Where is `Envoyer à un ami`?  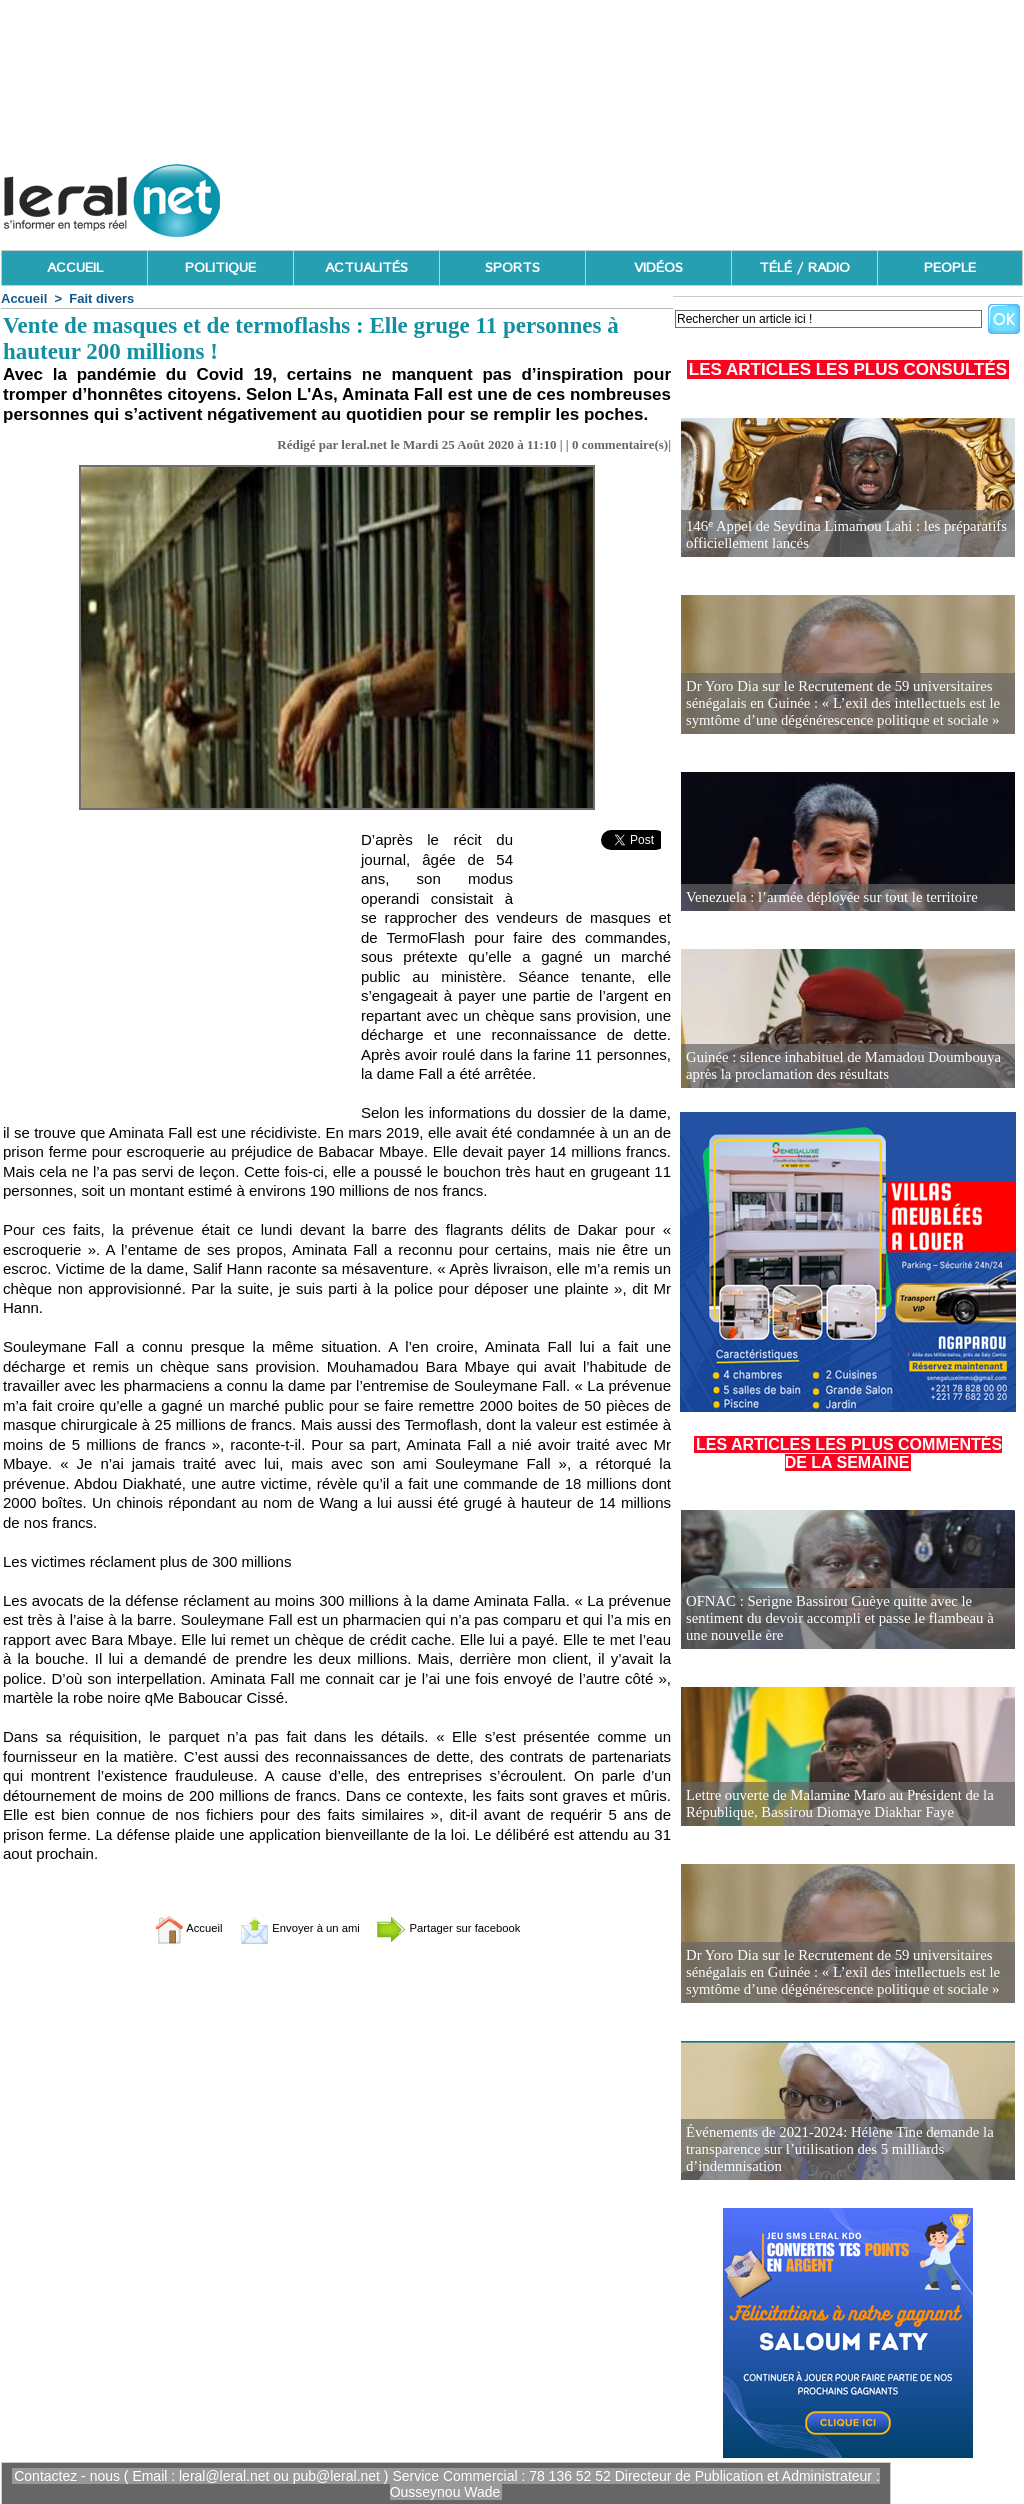
Envoyer à un ami is located at coordinates (287, 1927).